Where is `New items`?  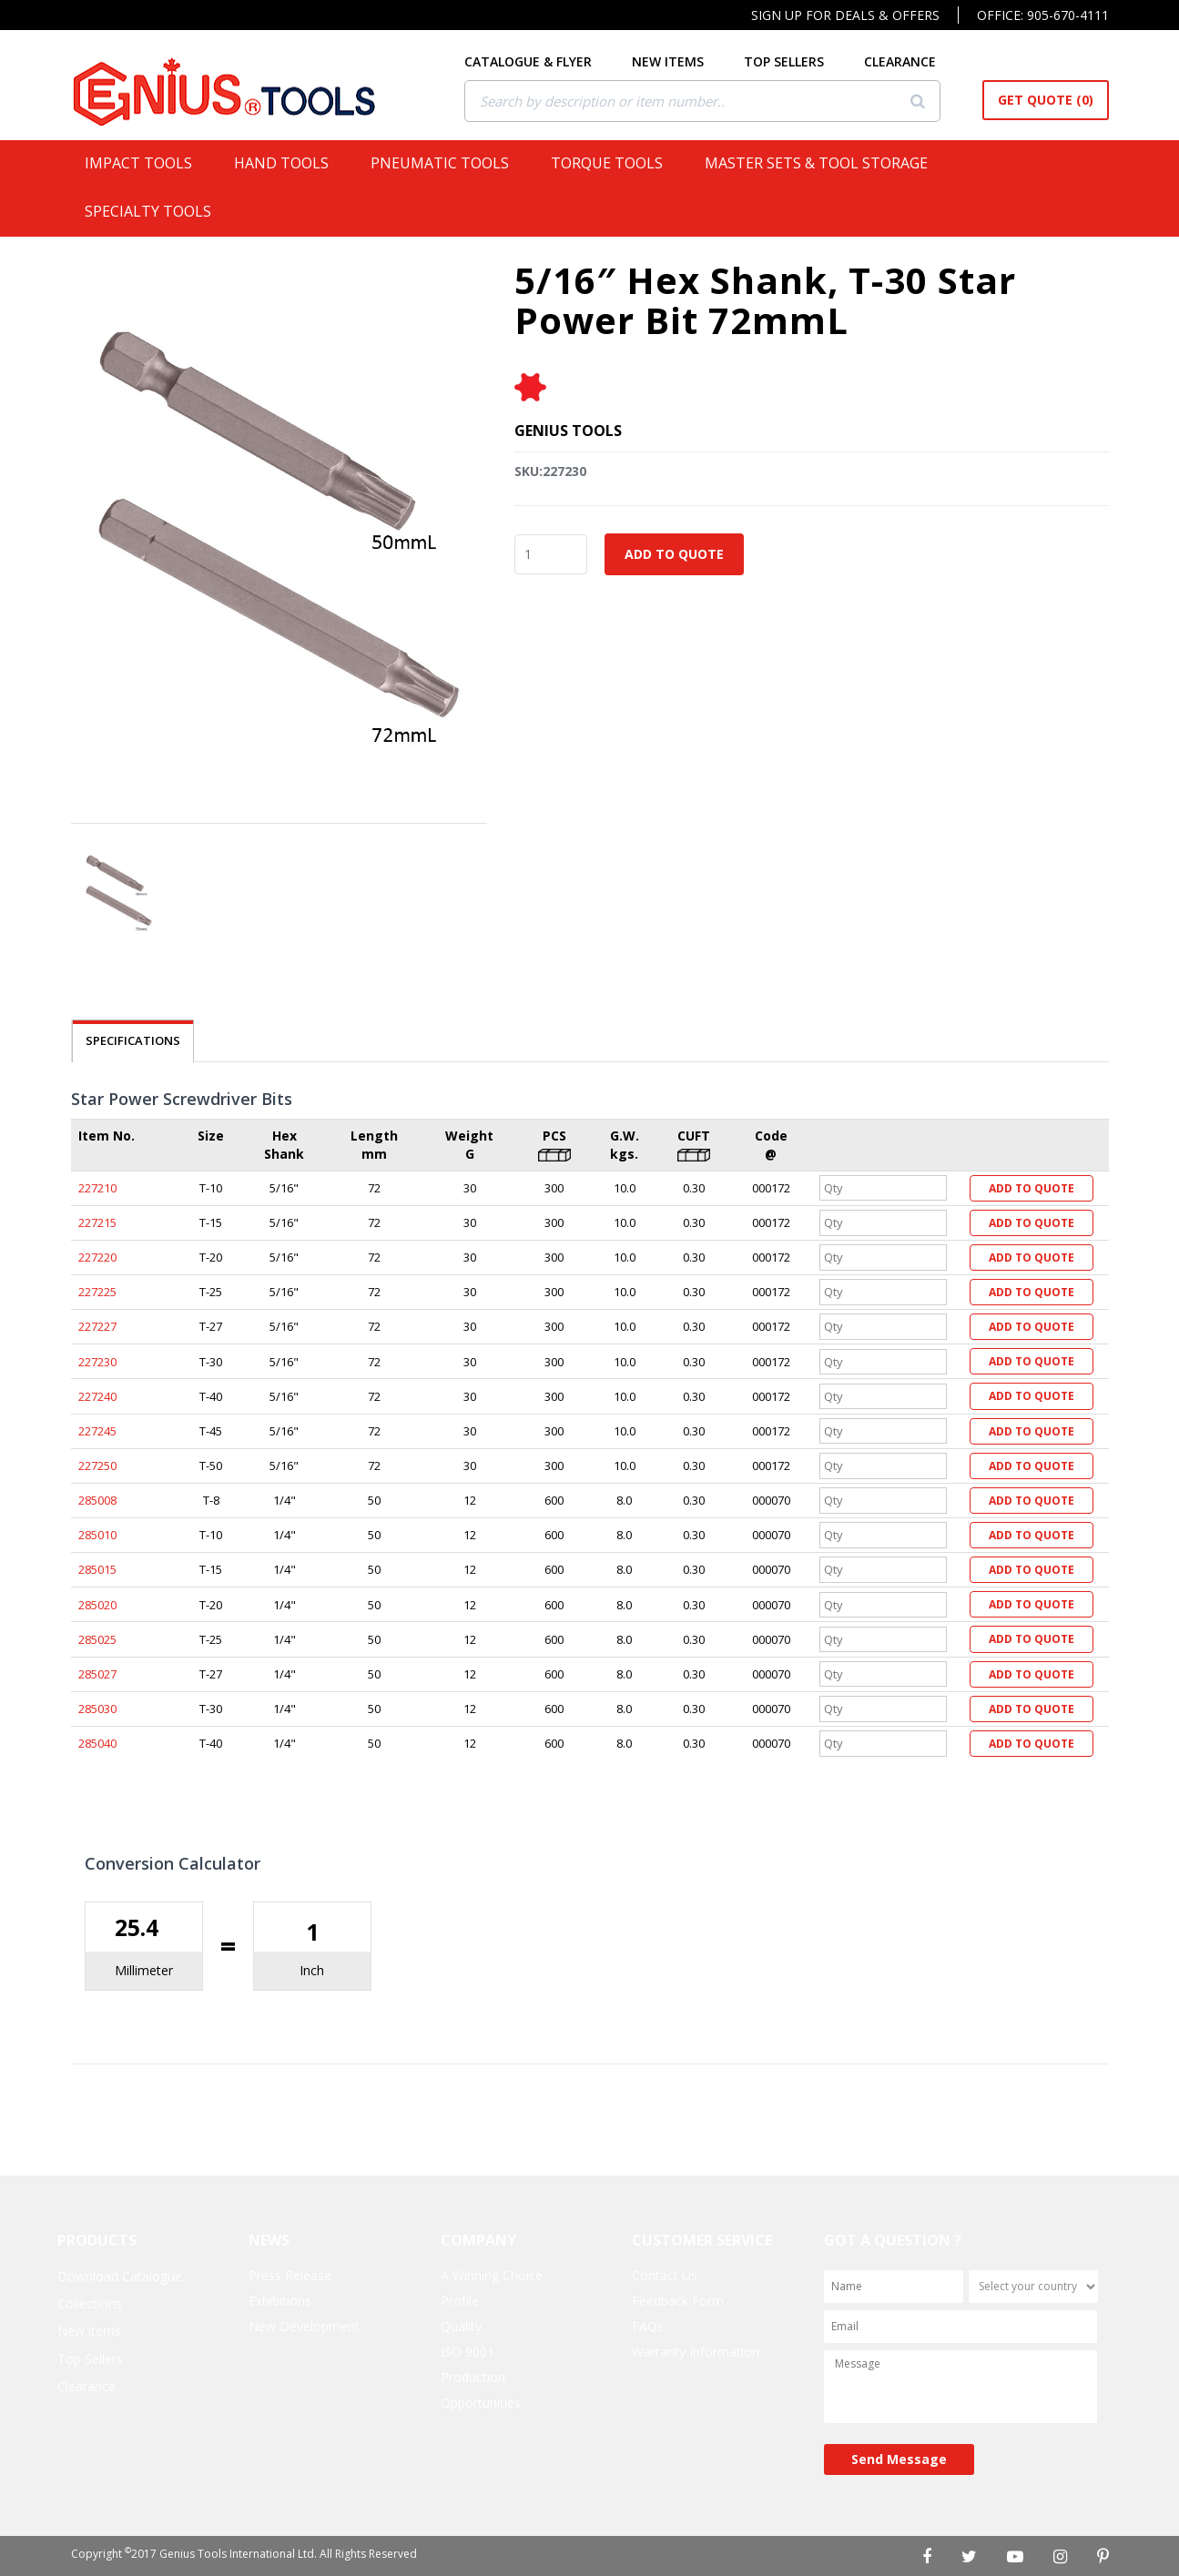 New items is located at coordinates (89, 2330).